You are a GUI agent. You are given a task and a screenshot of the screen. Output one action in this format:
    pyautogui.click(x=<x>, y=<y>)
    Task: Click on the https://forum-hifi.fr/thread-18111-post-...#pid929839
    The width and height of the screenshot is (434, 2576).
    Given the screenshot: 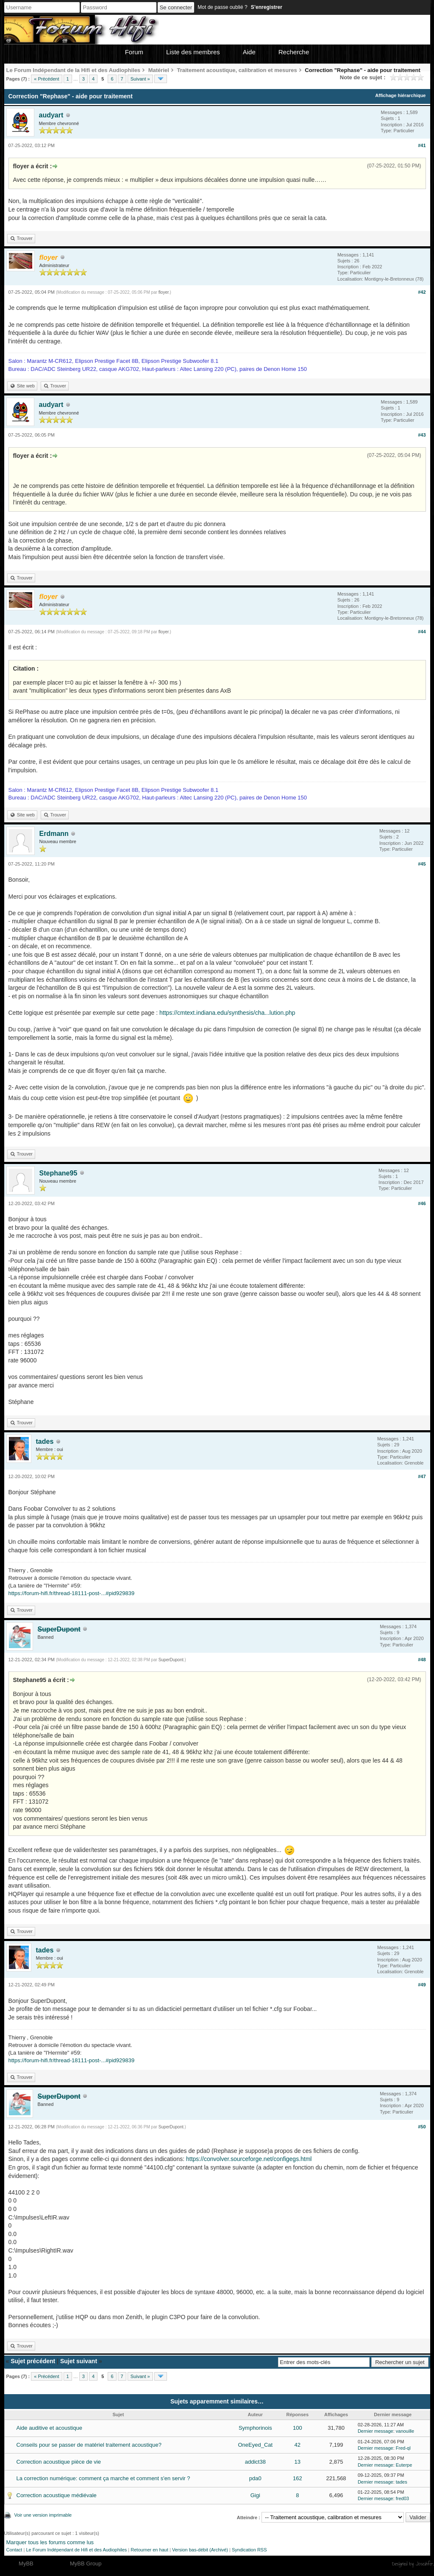 What is the action you would take?
    pyautogui.click(x=71, y=1593)
    